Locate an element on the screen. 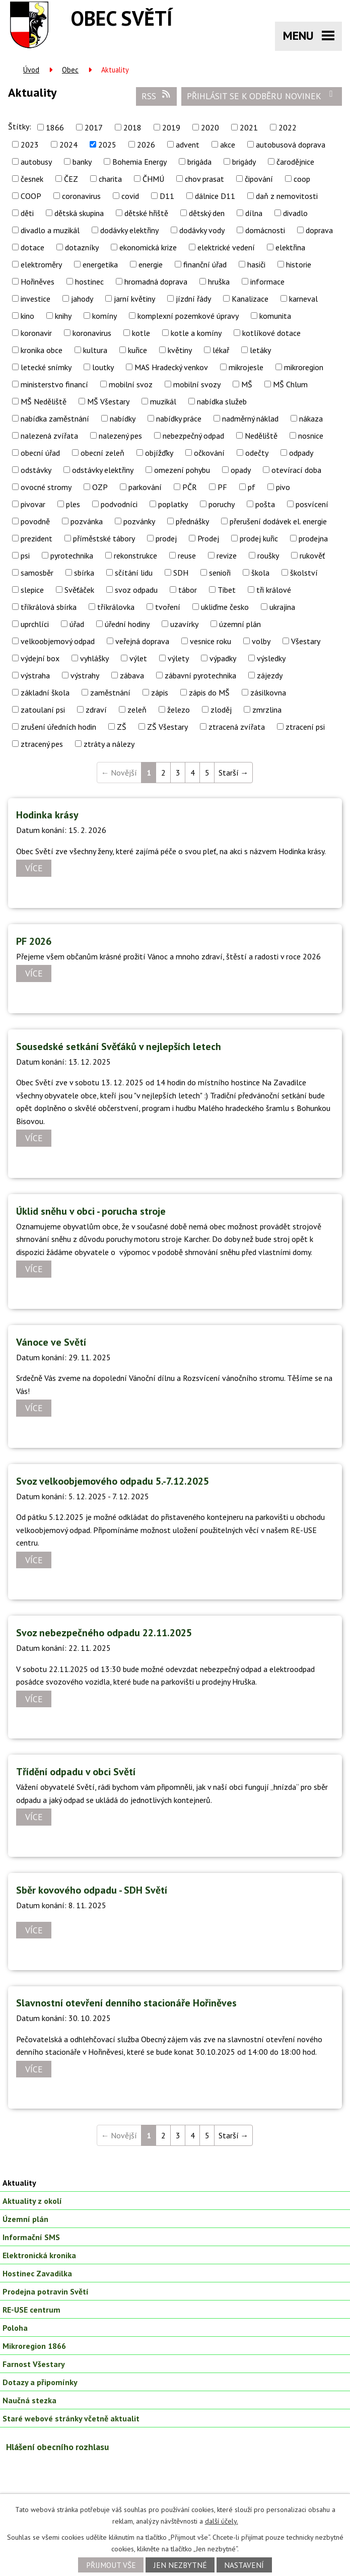 Image resolution: width=350 pixels, height=2576 pixels. dodávky elektřiny is located at coordinates (129, 230).